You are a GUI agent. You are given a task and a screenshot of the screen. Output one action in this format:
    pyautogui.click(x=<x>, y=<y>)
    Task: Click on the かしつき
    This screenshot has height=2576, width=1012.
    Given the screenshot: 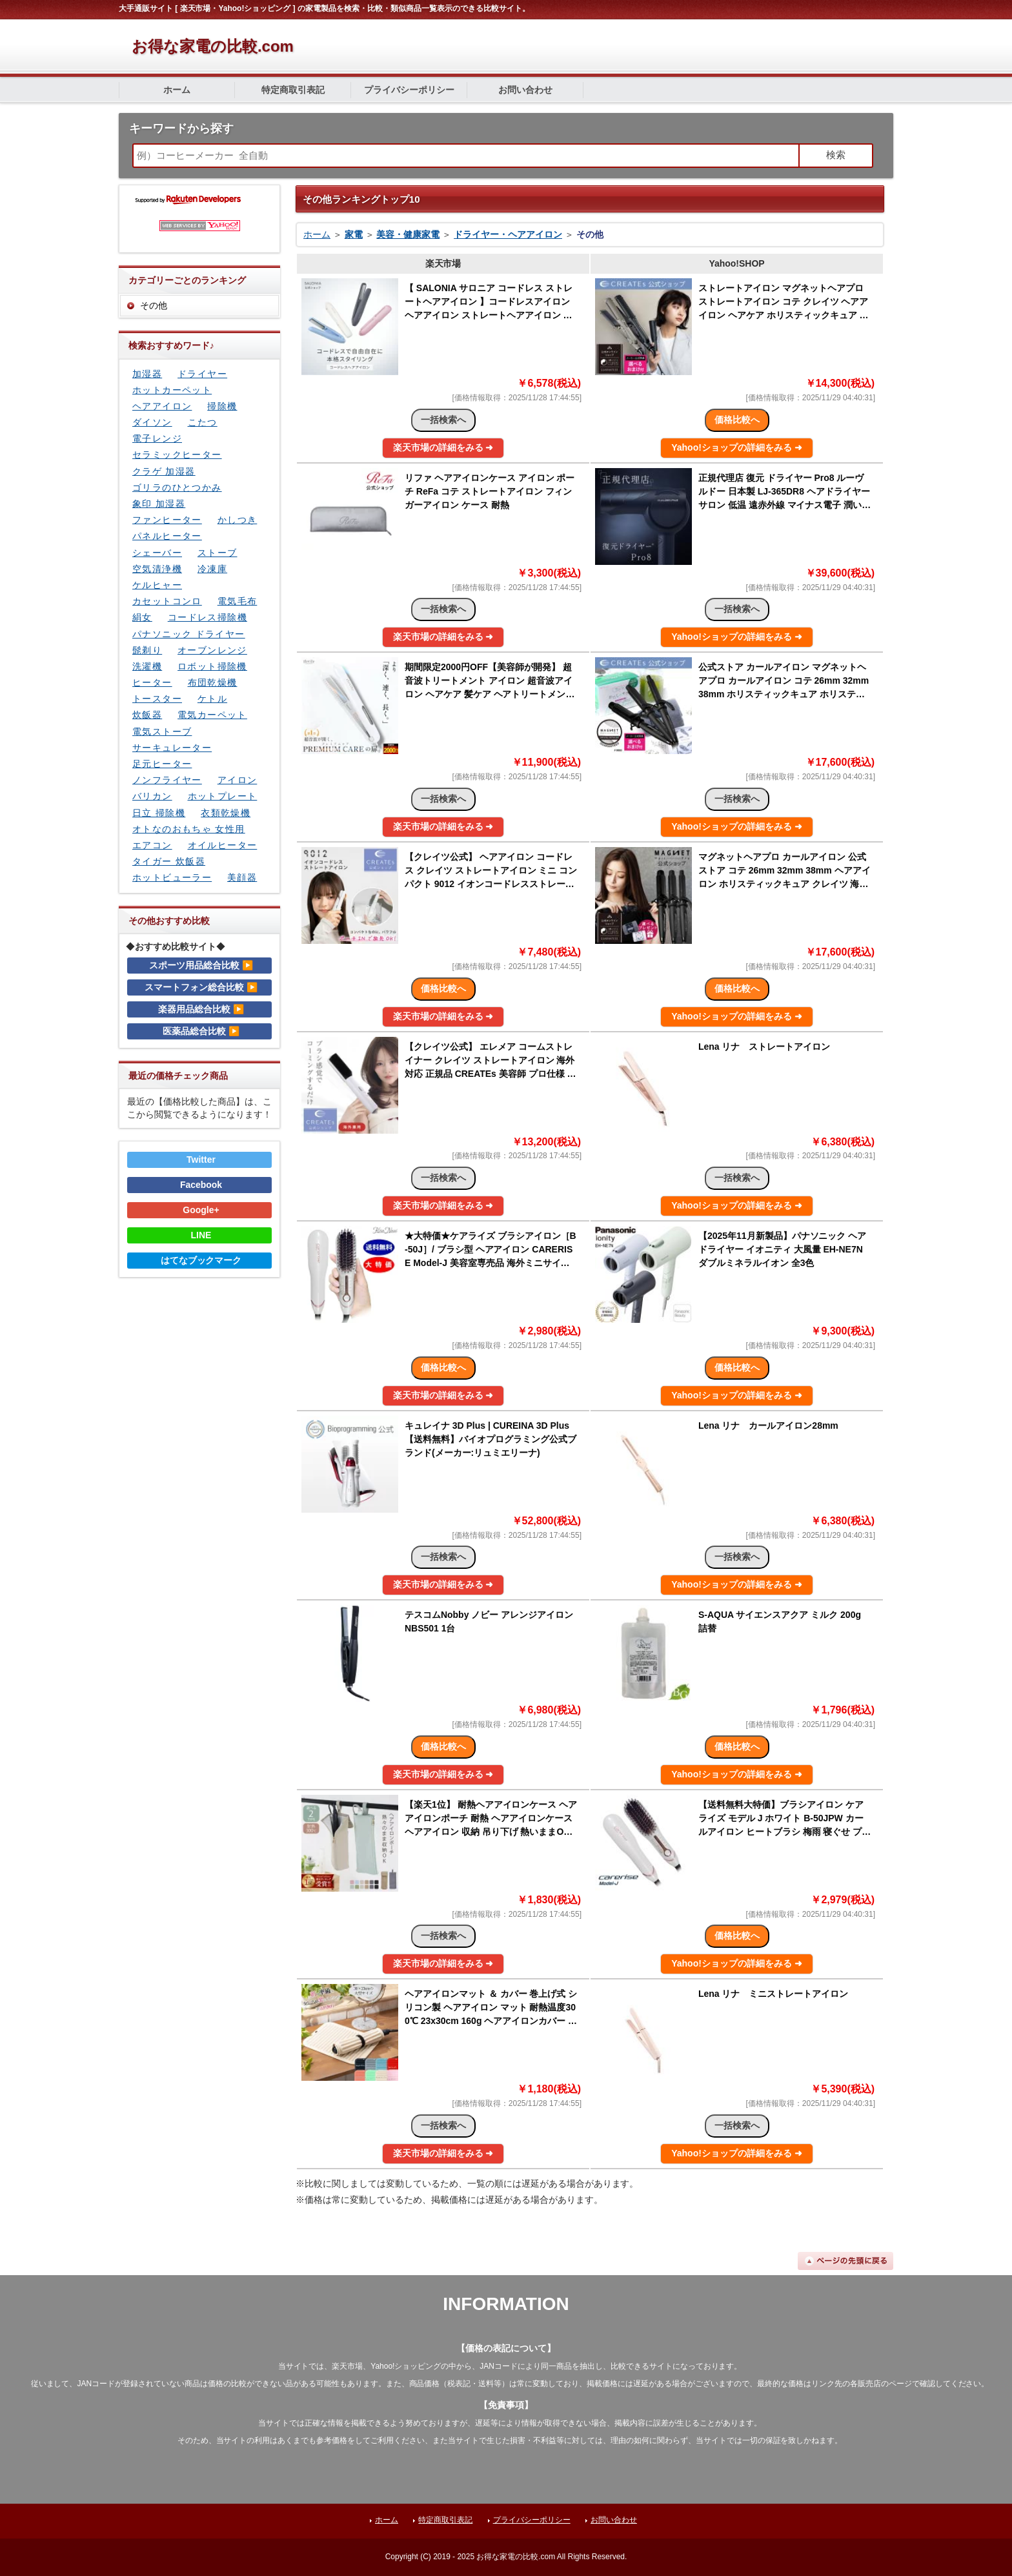 What is the action you would take?
    pyautogui.click(x=238, y=520)
    